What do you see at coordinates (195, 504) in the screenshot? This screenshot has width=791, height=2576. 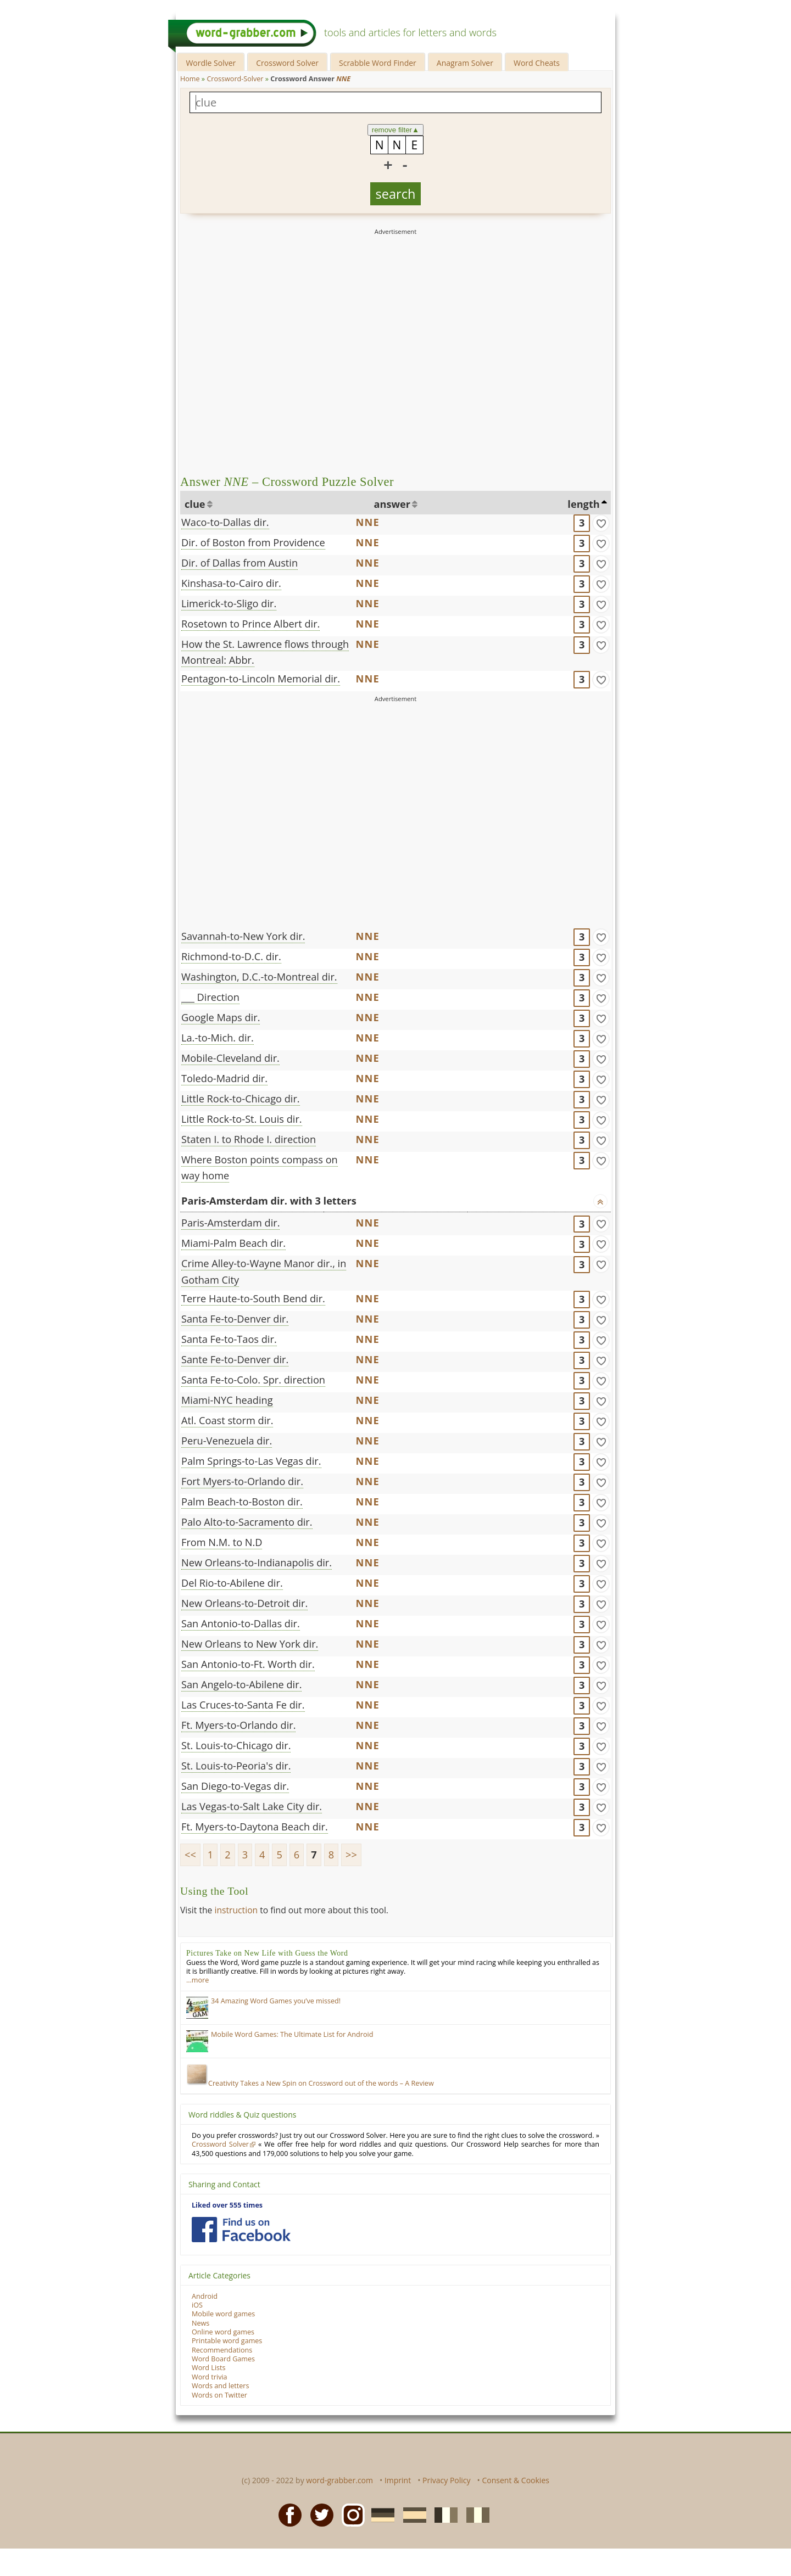 I see `clue` at bounding box center [195, 504].